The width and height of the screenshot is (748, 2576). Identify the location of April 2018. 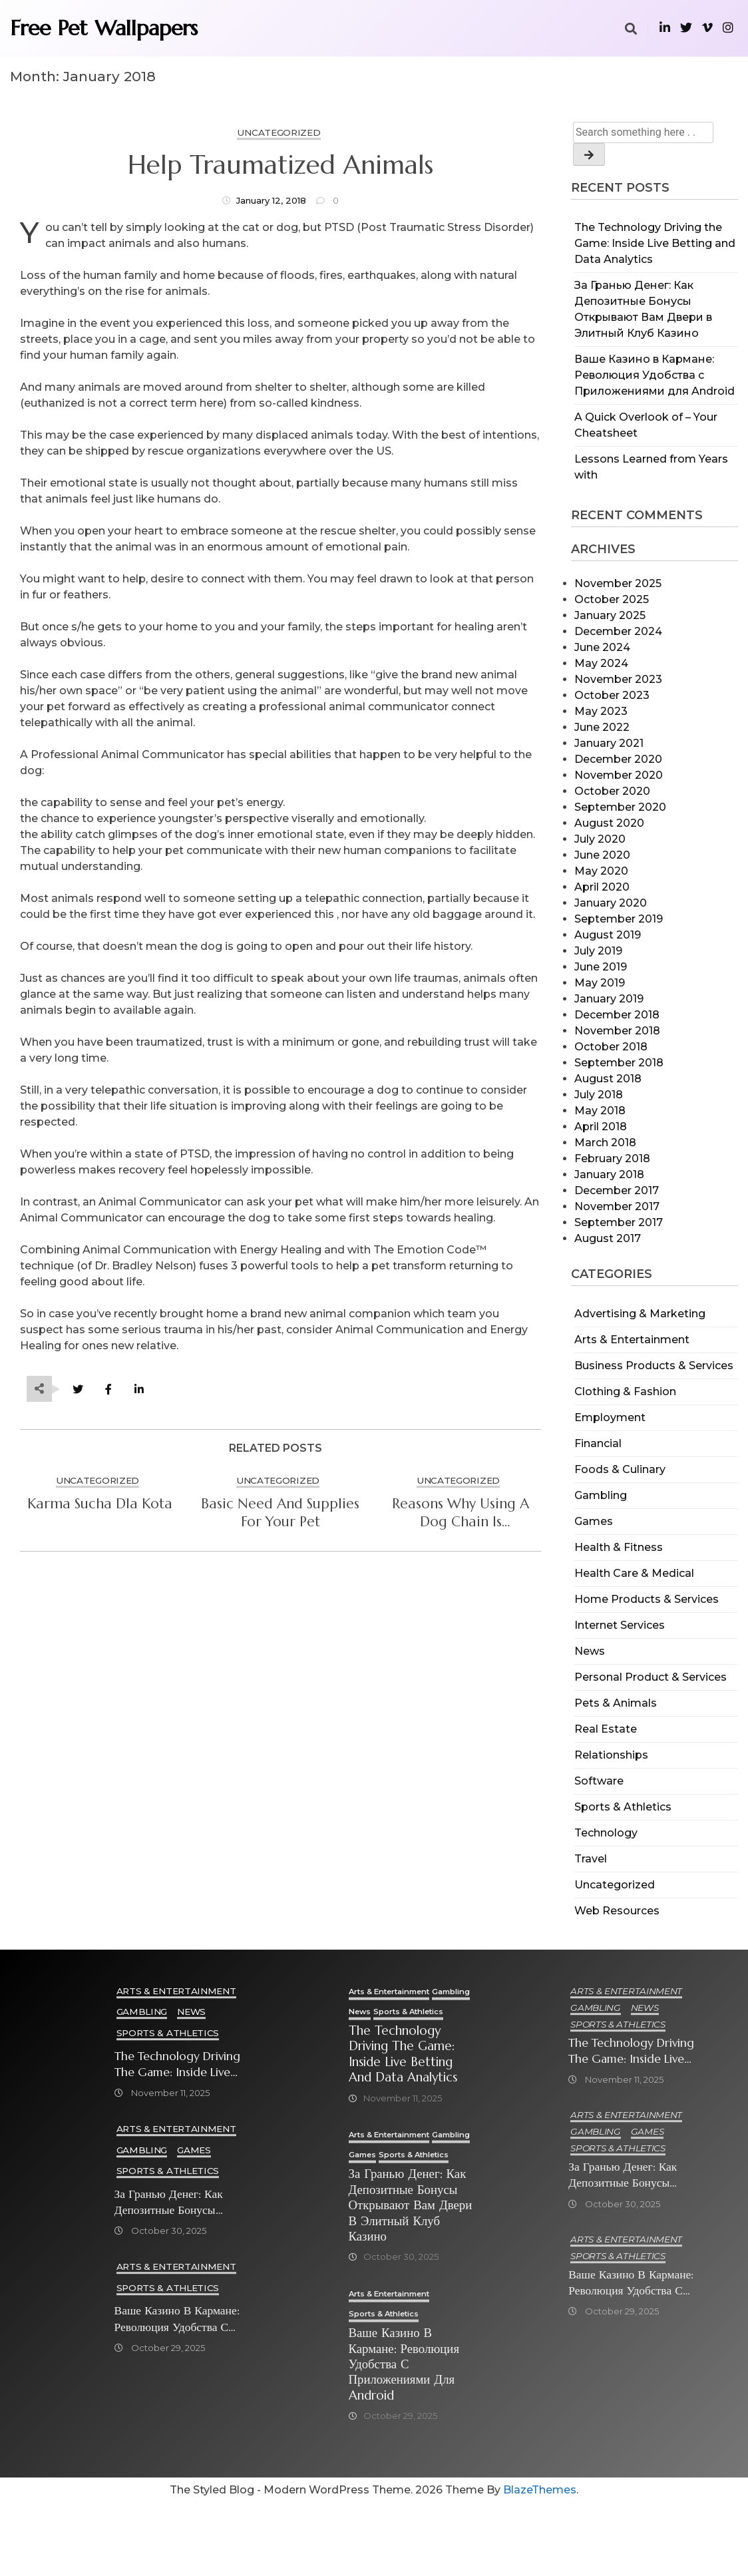
(600, 1126).